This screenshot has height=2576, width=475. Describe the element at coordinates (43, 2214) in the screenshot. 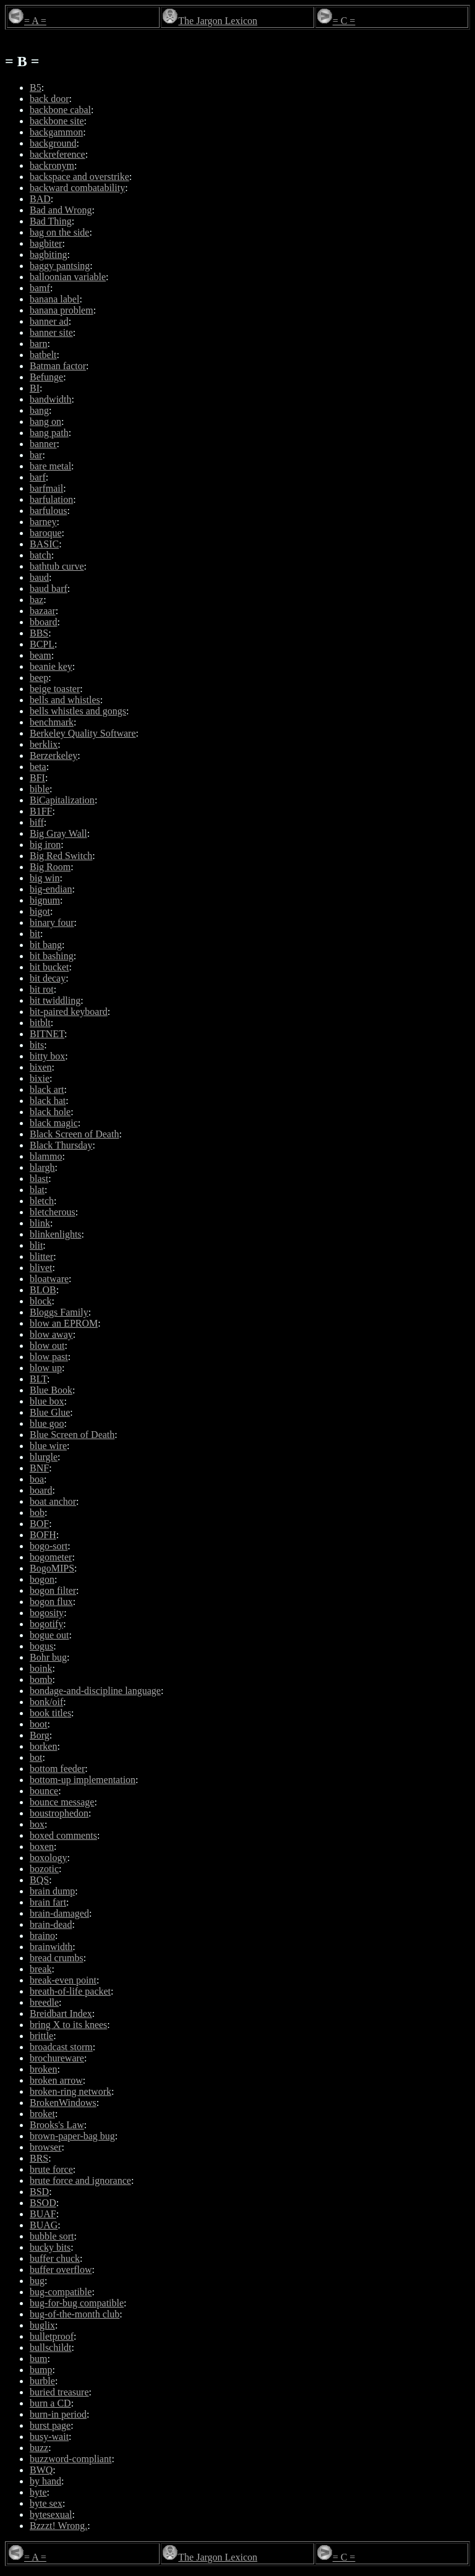

I see `BUAF` at that location.